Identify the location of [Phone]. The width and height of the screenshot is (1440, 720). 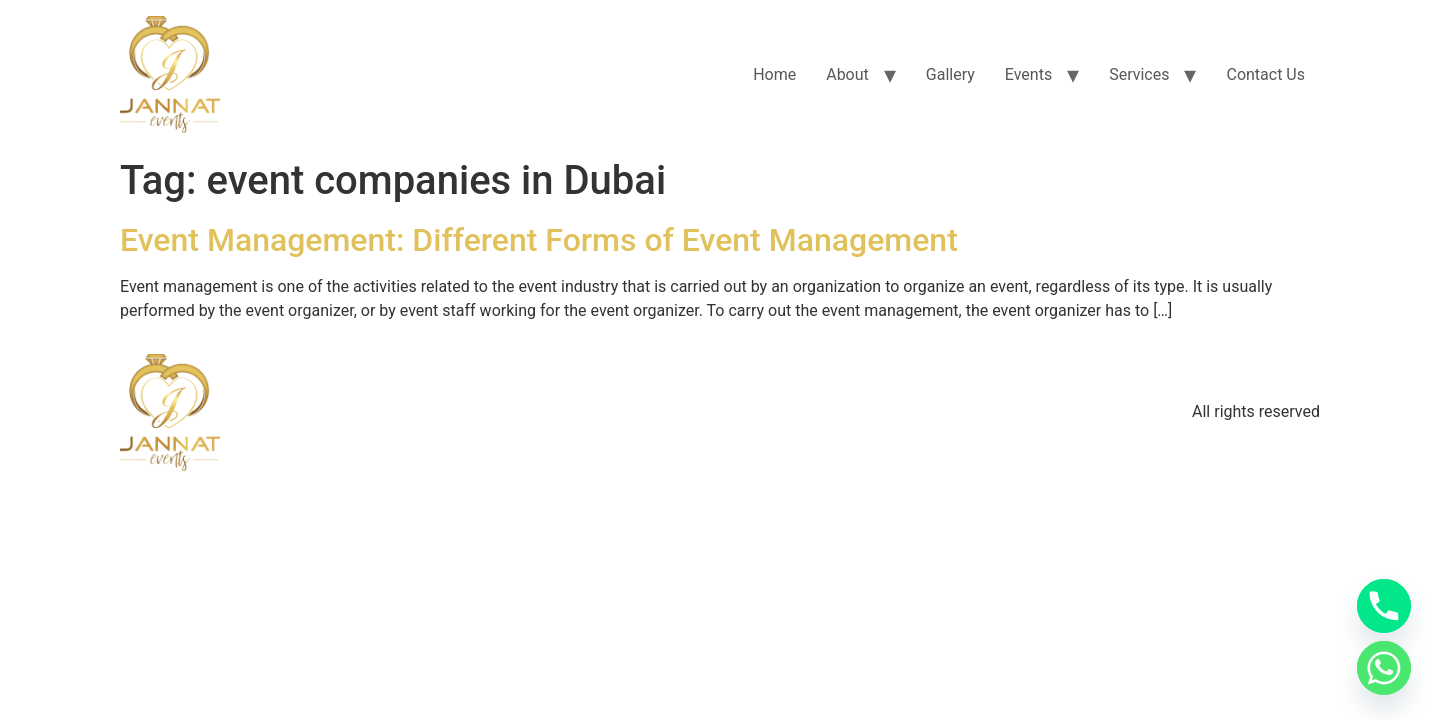
(1384, 606).